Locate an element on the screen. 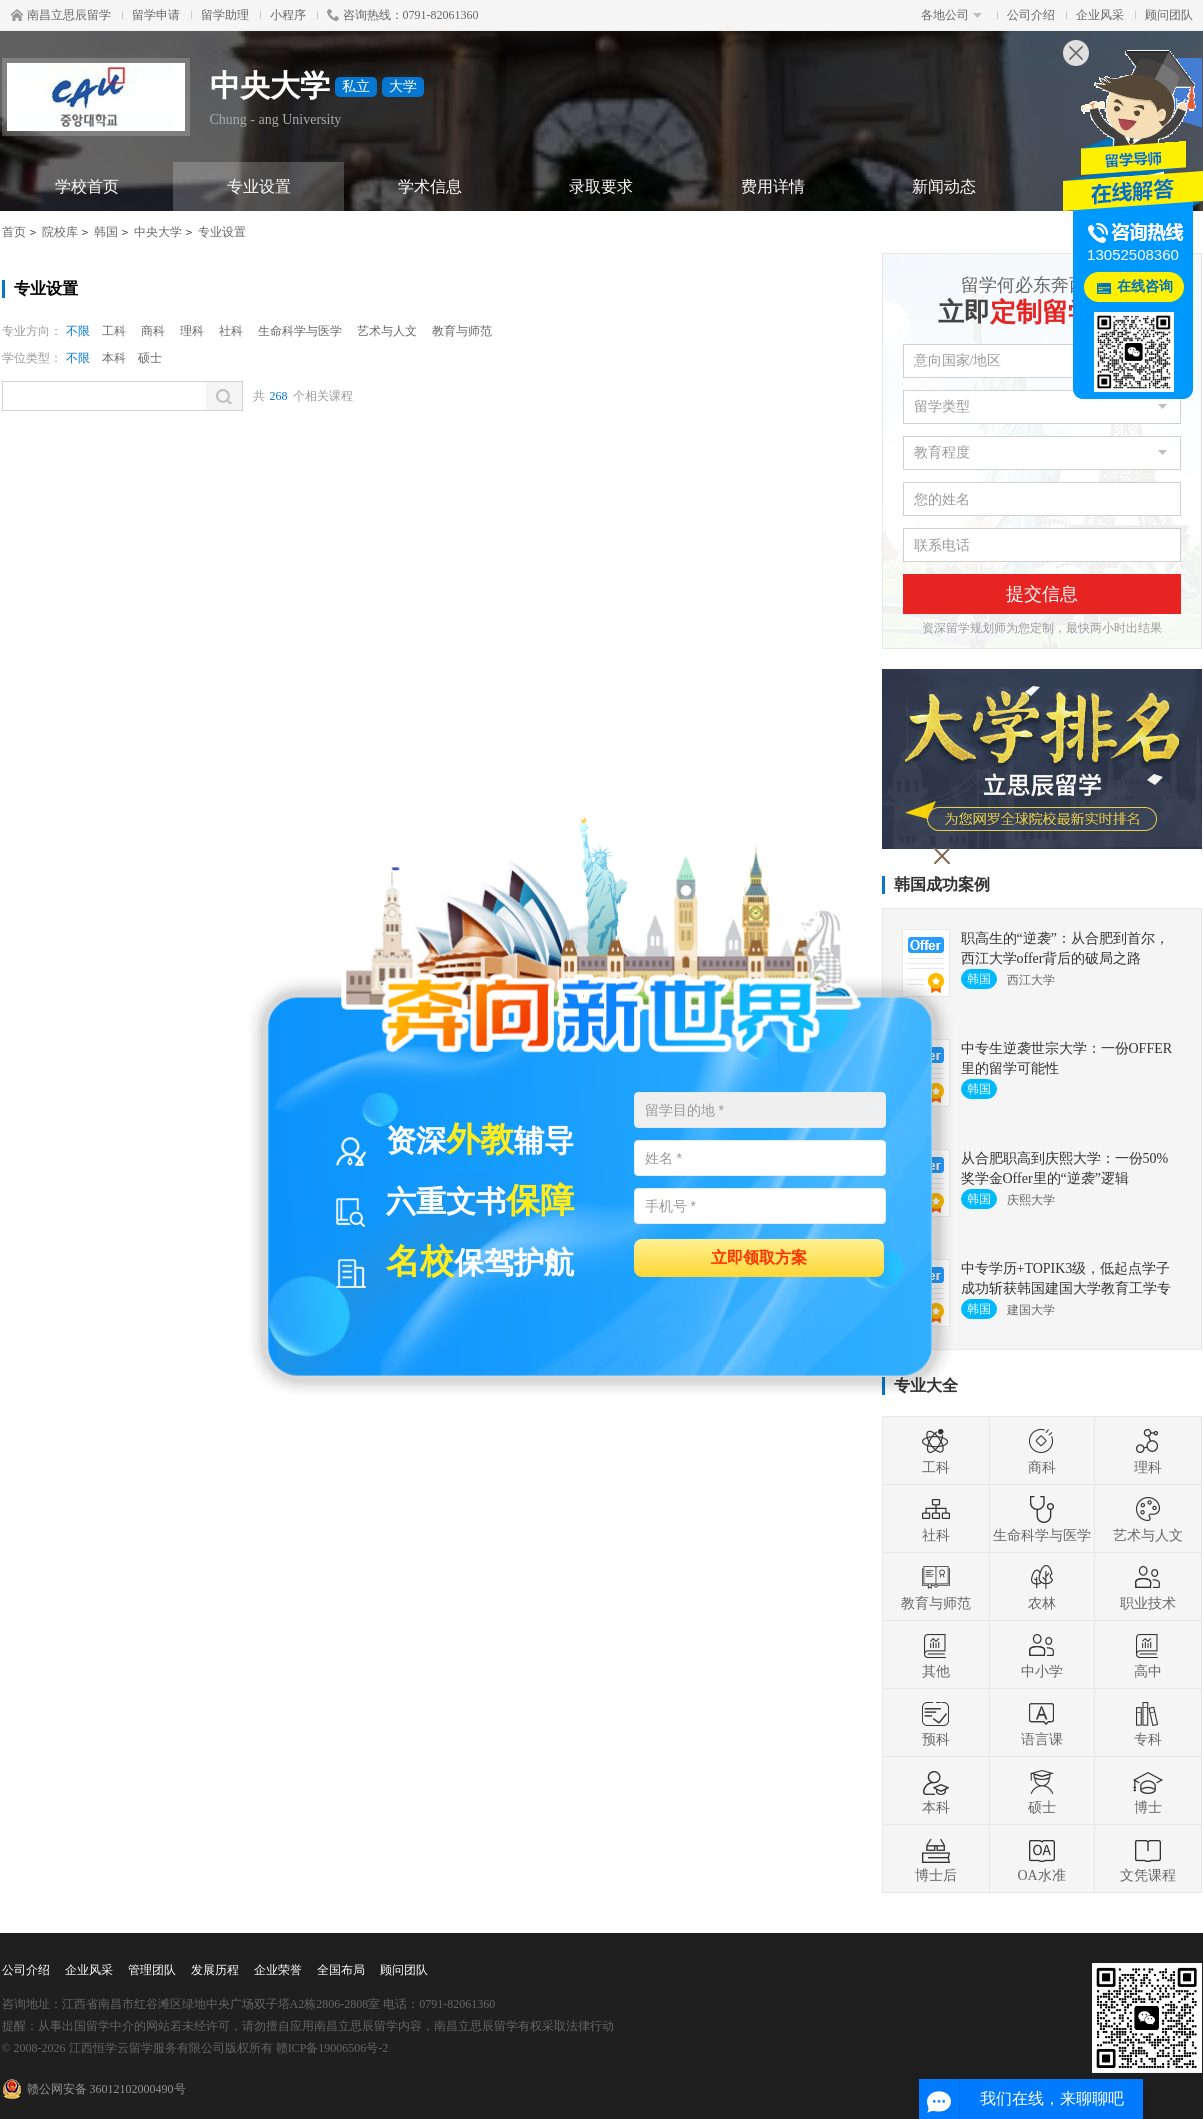  企业风采 is located at coordinates (1100, 15).